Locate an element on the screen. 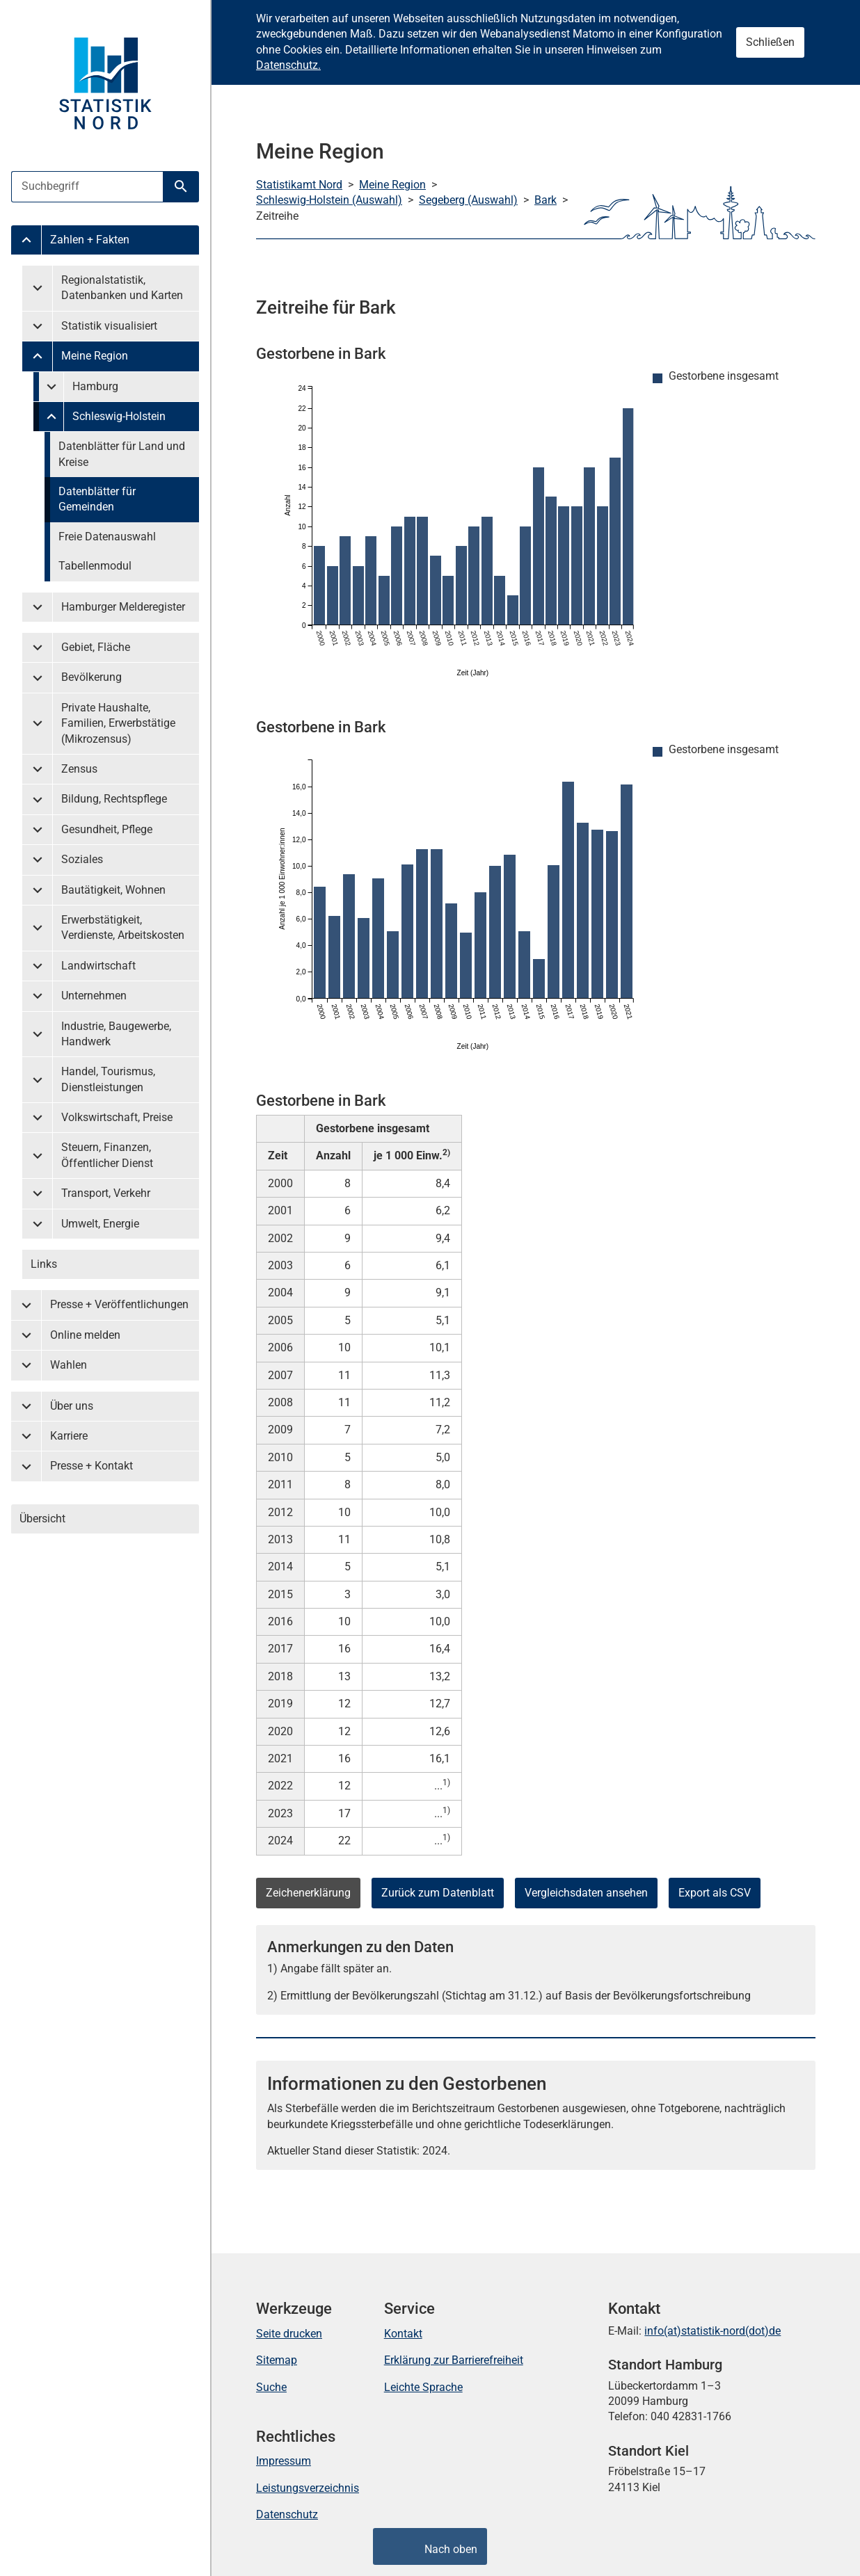  Presse + Veröffentlichungen is located at coordinates (119, 1304).